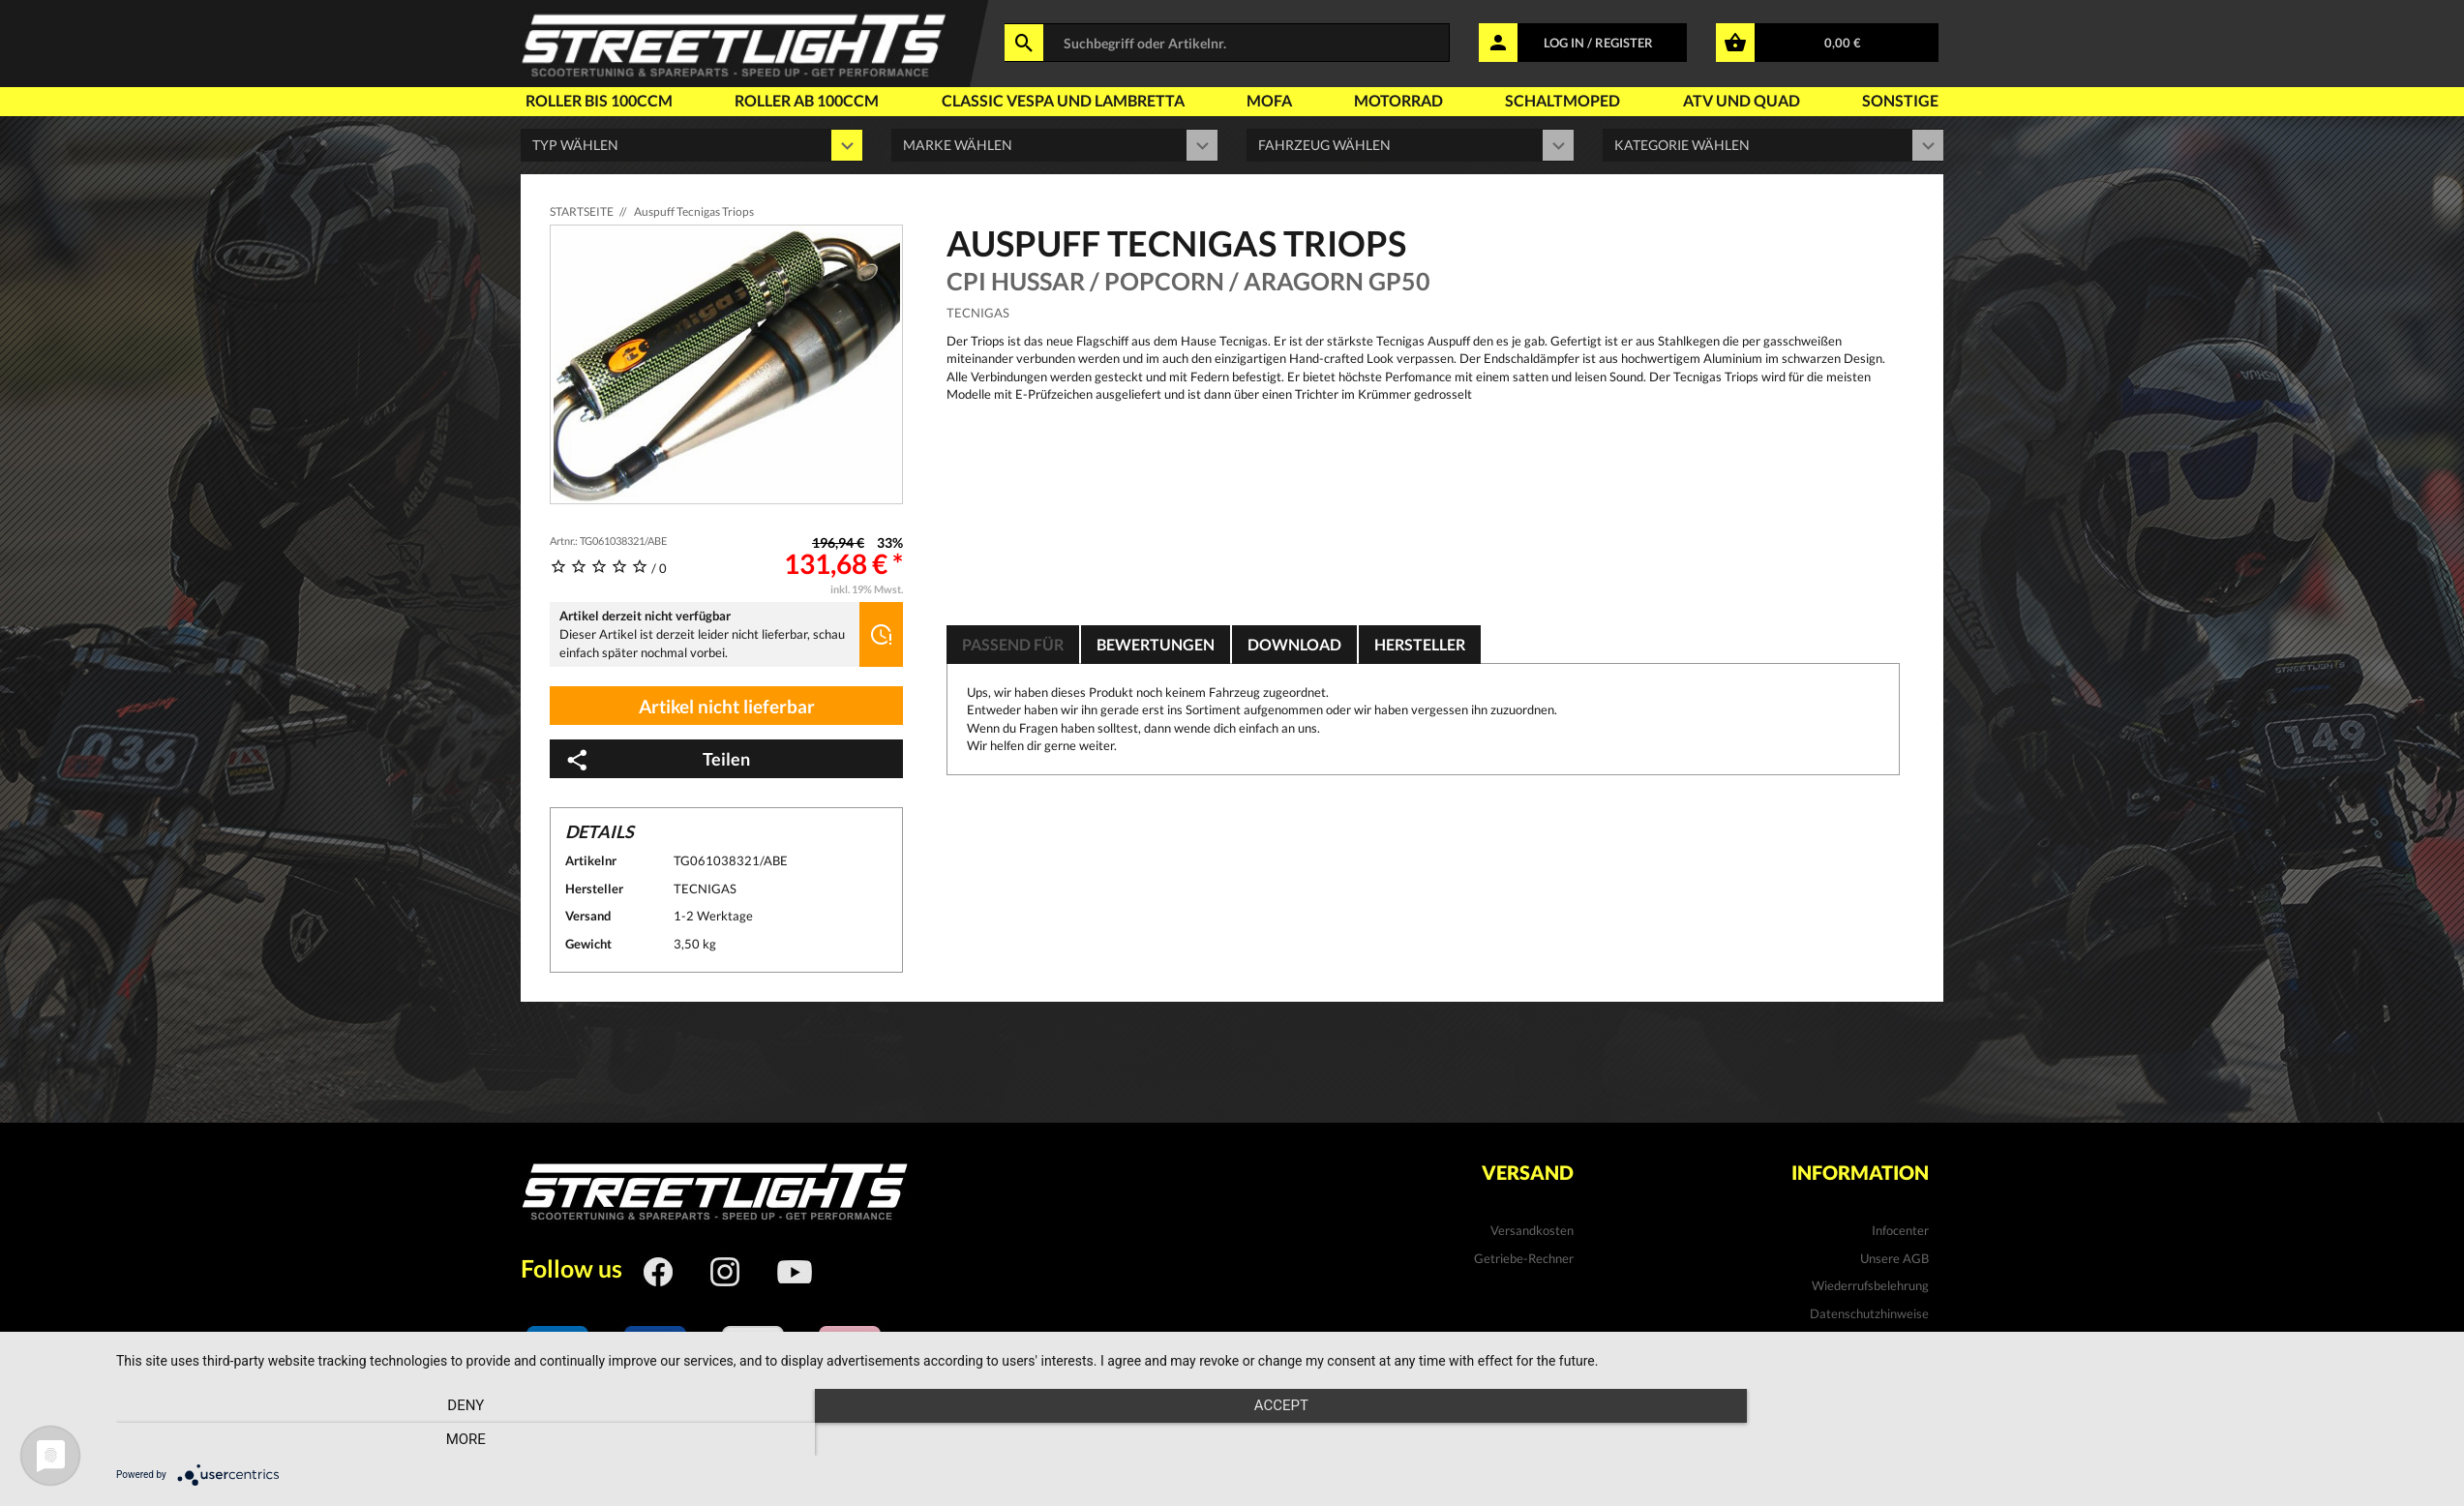  What do you see at coordinates (1598, 42) in the screenshot?
I see `LOG IN / REGISTER` at bounding box center [1598, 42].